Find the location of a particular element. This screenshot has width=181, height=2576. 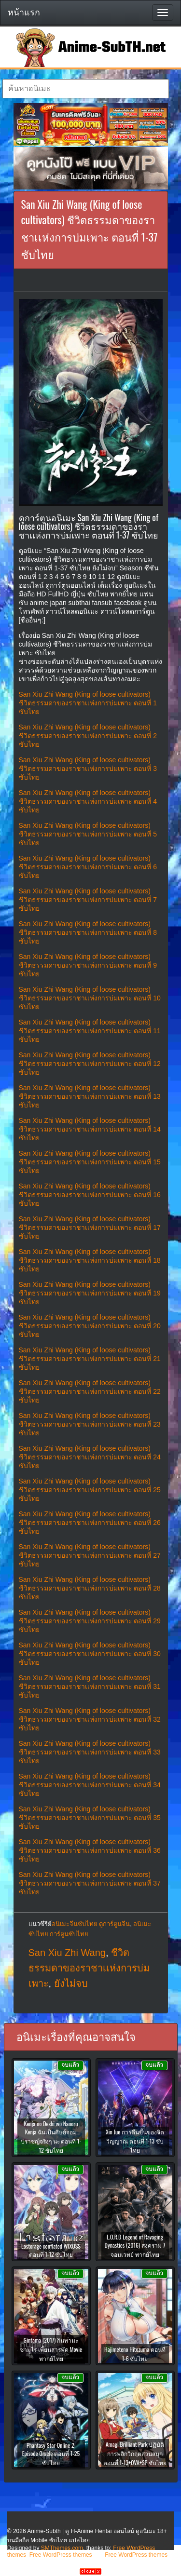

San Xiu Zhi Wang (King of loose cultivators) ชีวิตธรรมดาของราชาเเห่งการบ่มเพาะ ตอนที่ 22 ซับไทย is located at coordinates (90, 1391).